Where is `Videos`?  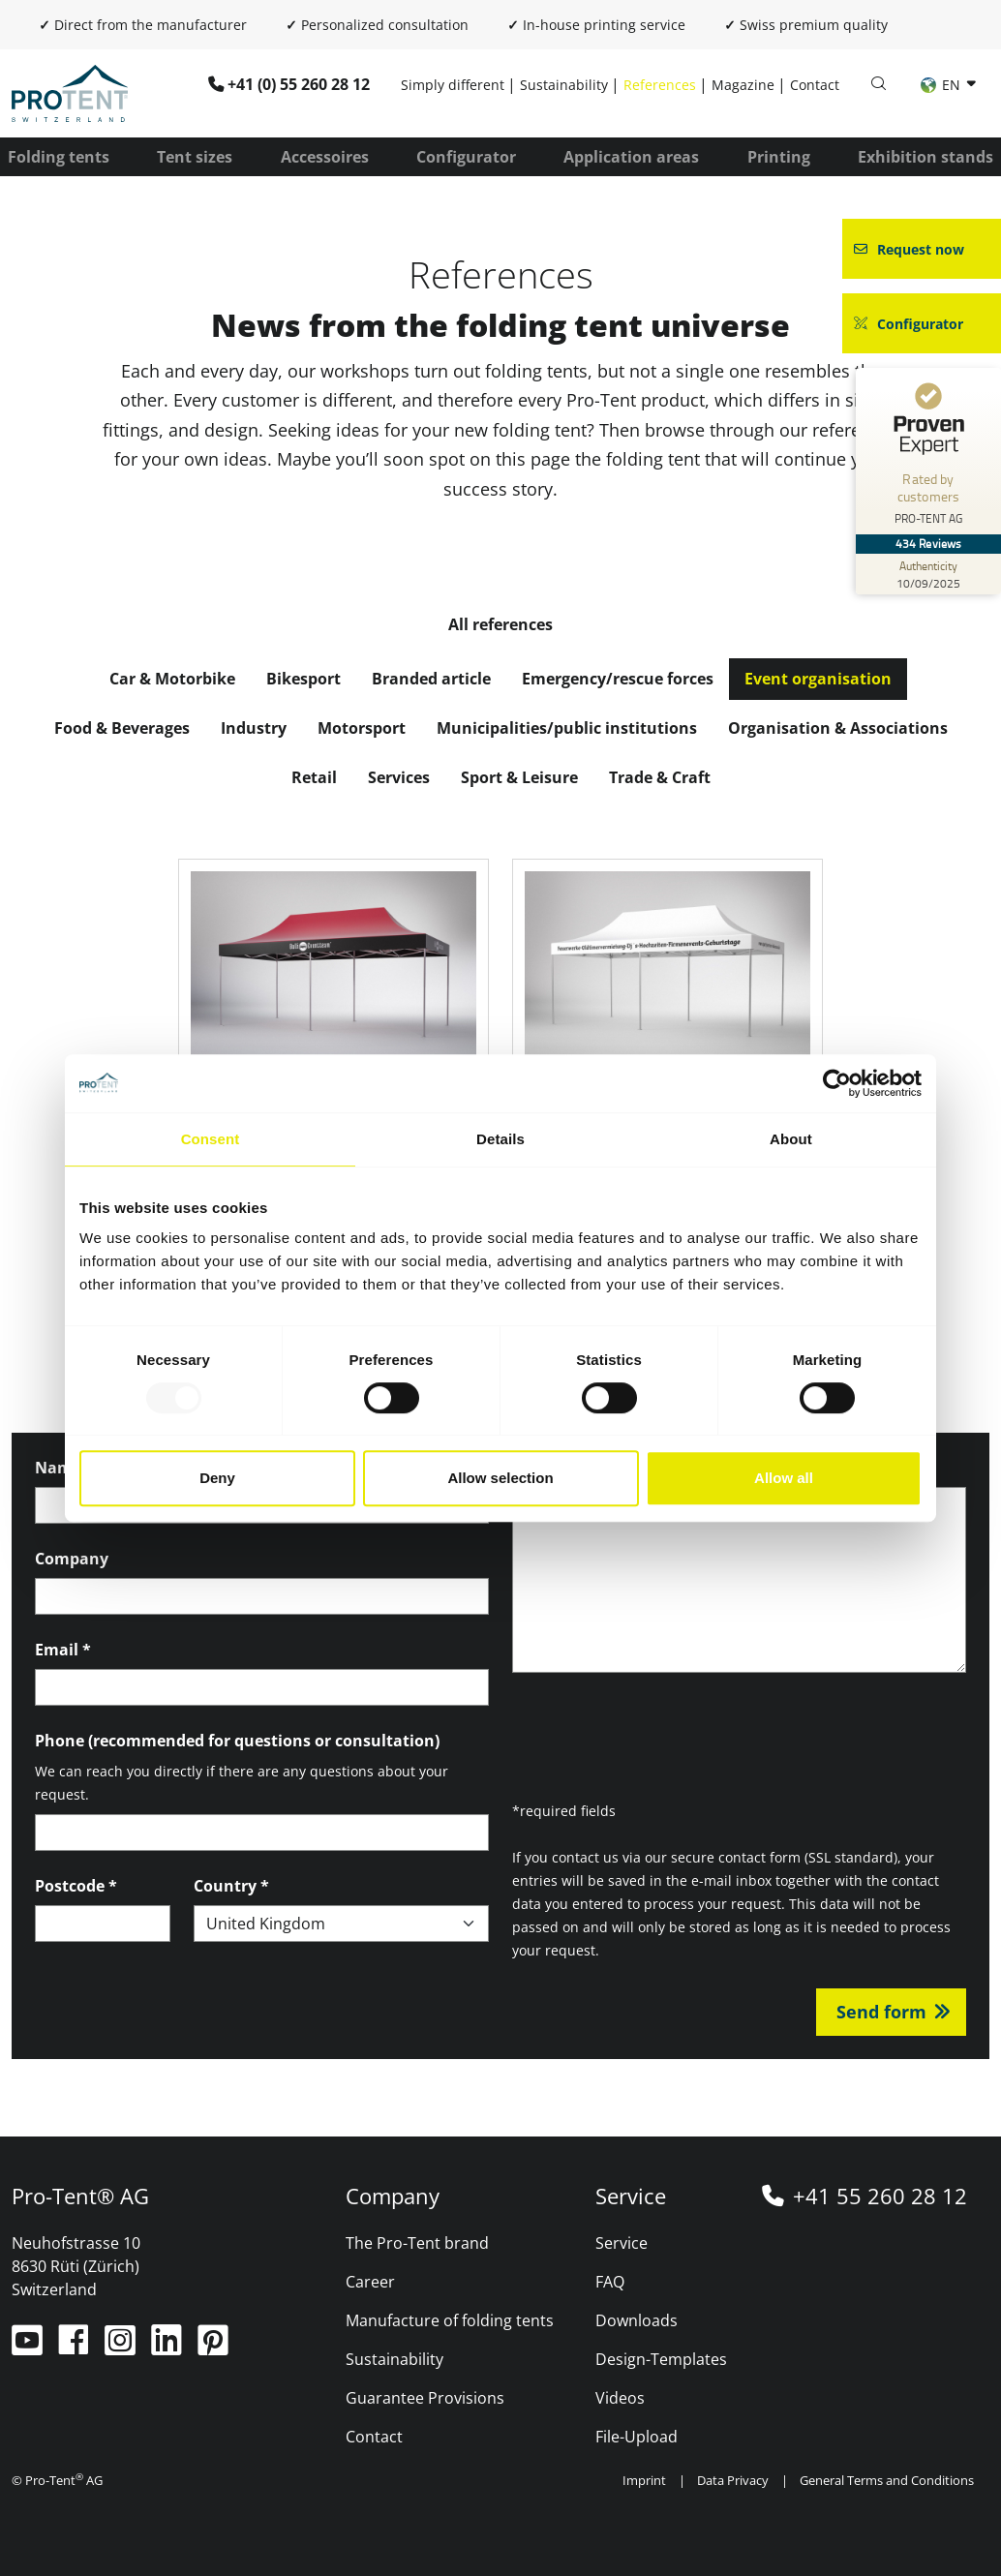
Videos is located at coordinates (620, 2398).